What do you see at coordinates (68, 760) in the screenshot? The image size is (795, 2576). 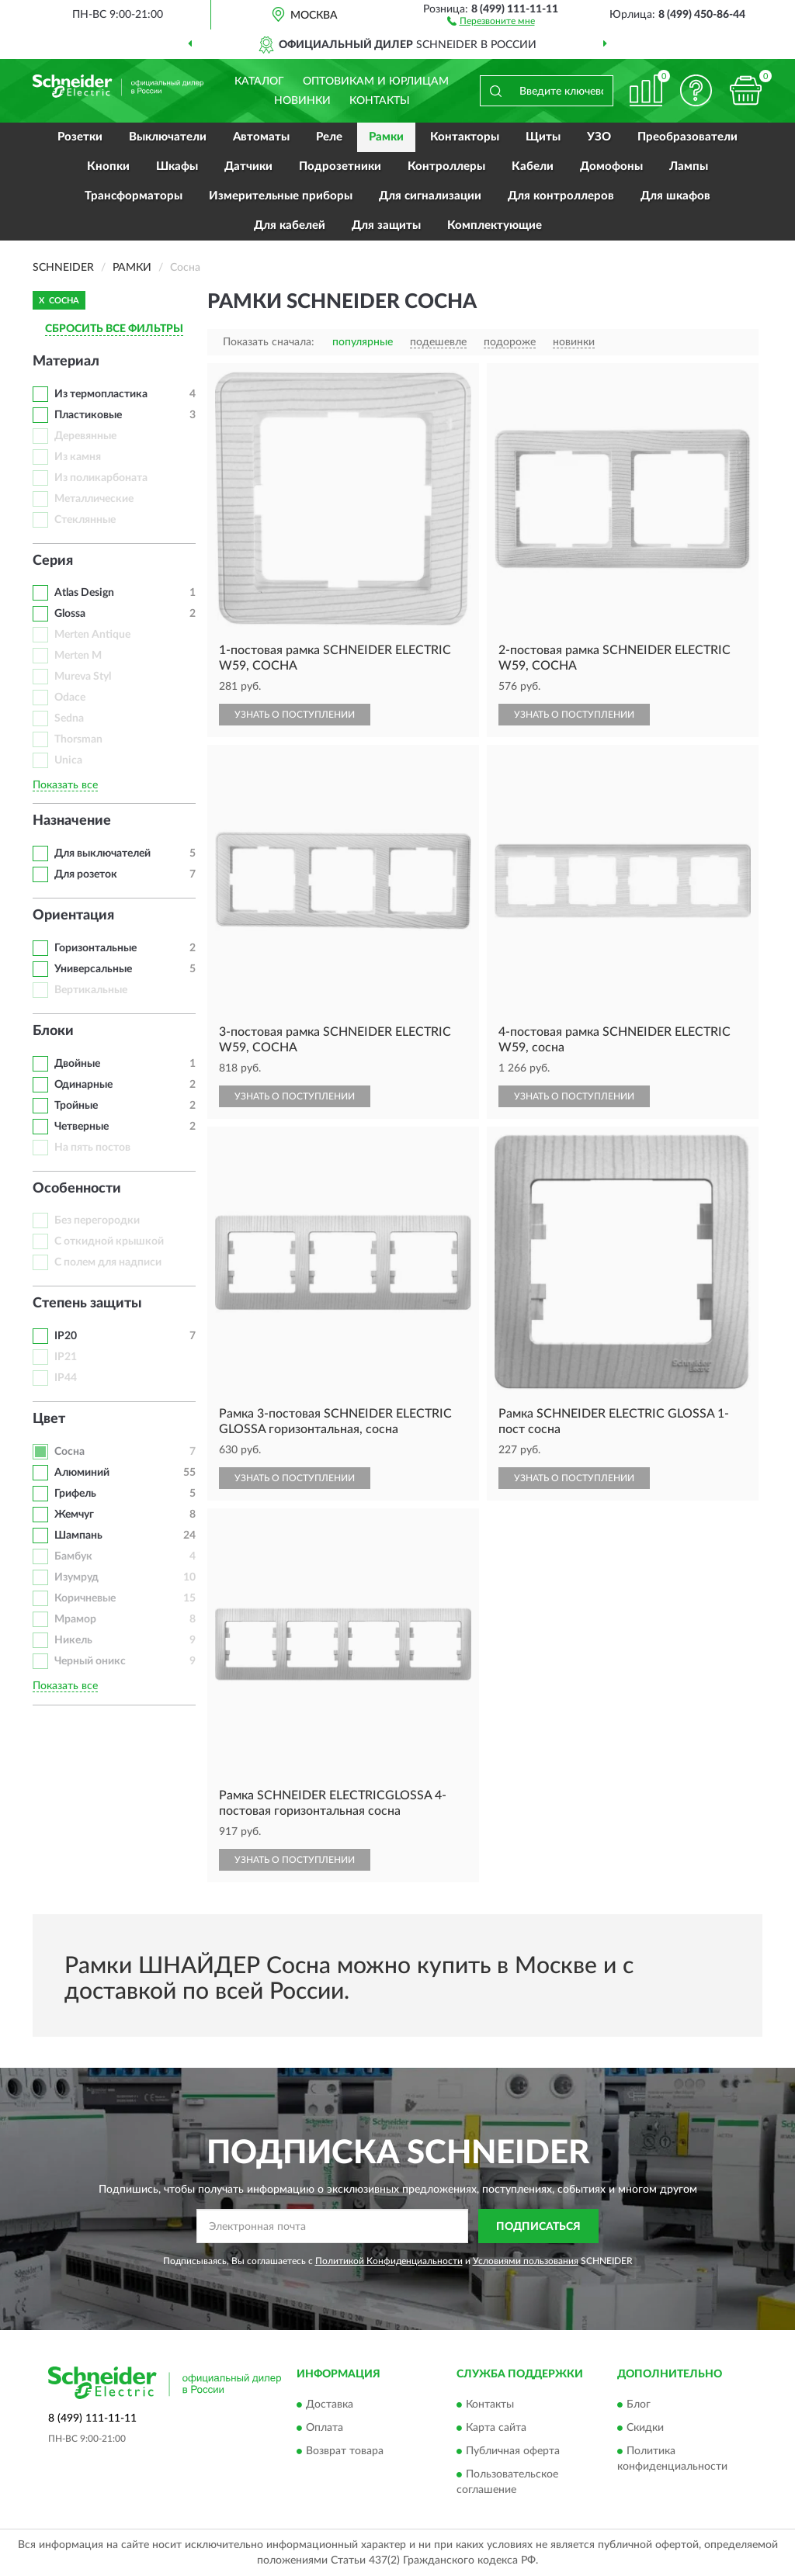 I see `Unica` at bounding box center [68, 760].